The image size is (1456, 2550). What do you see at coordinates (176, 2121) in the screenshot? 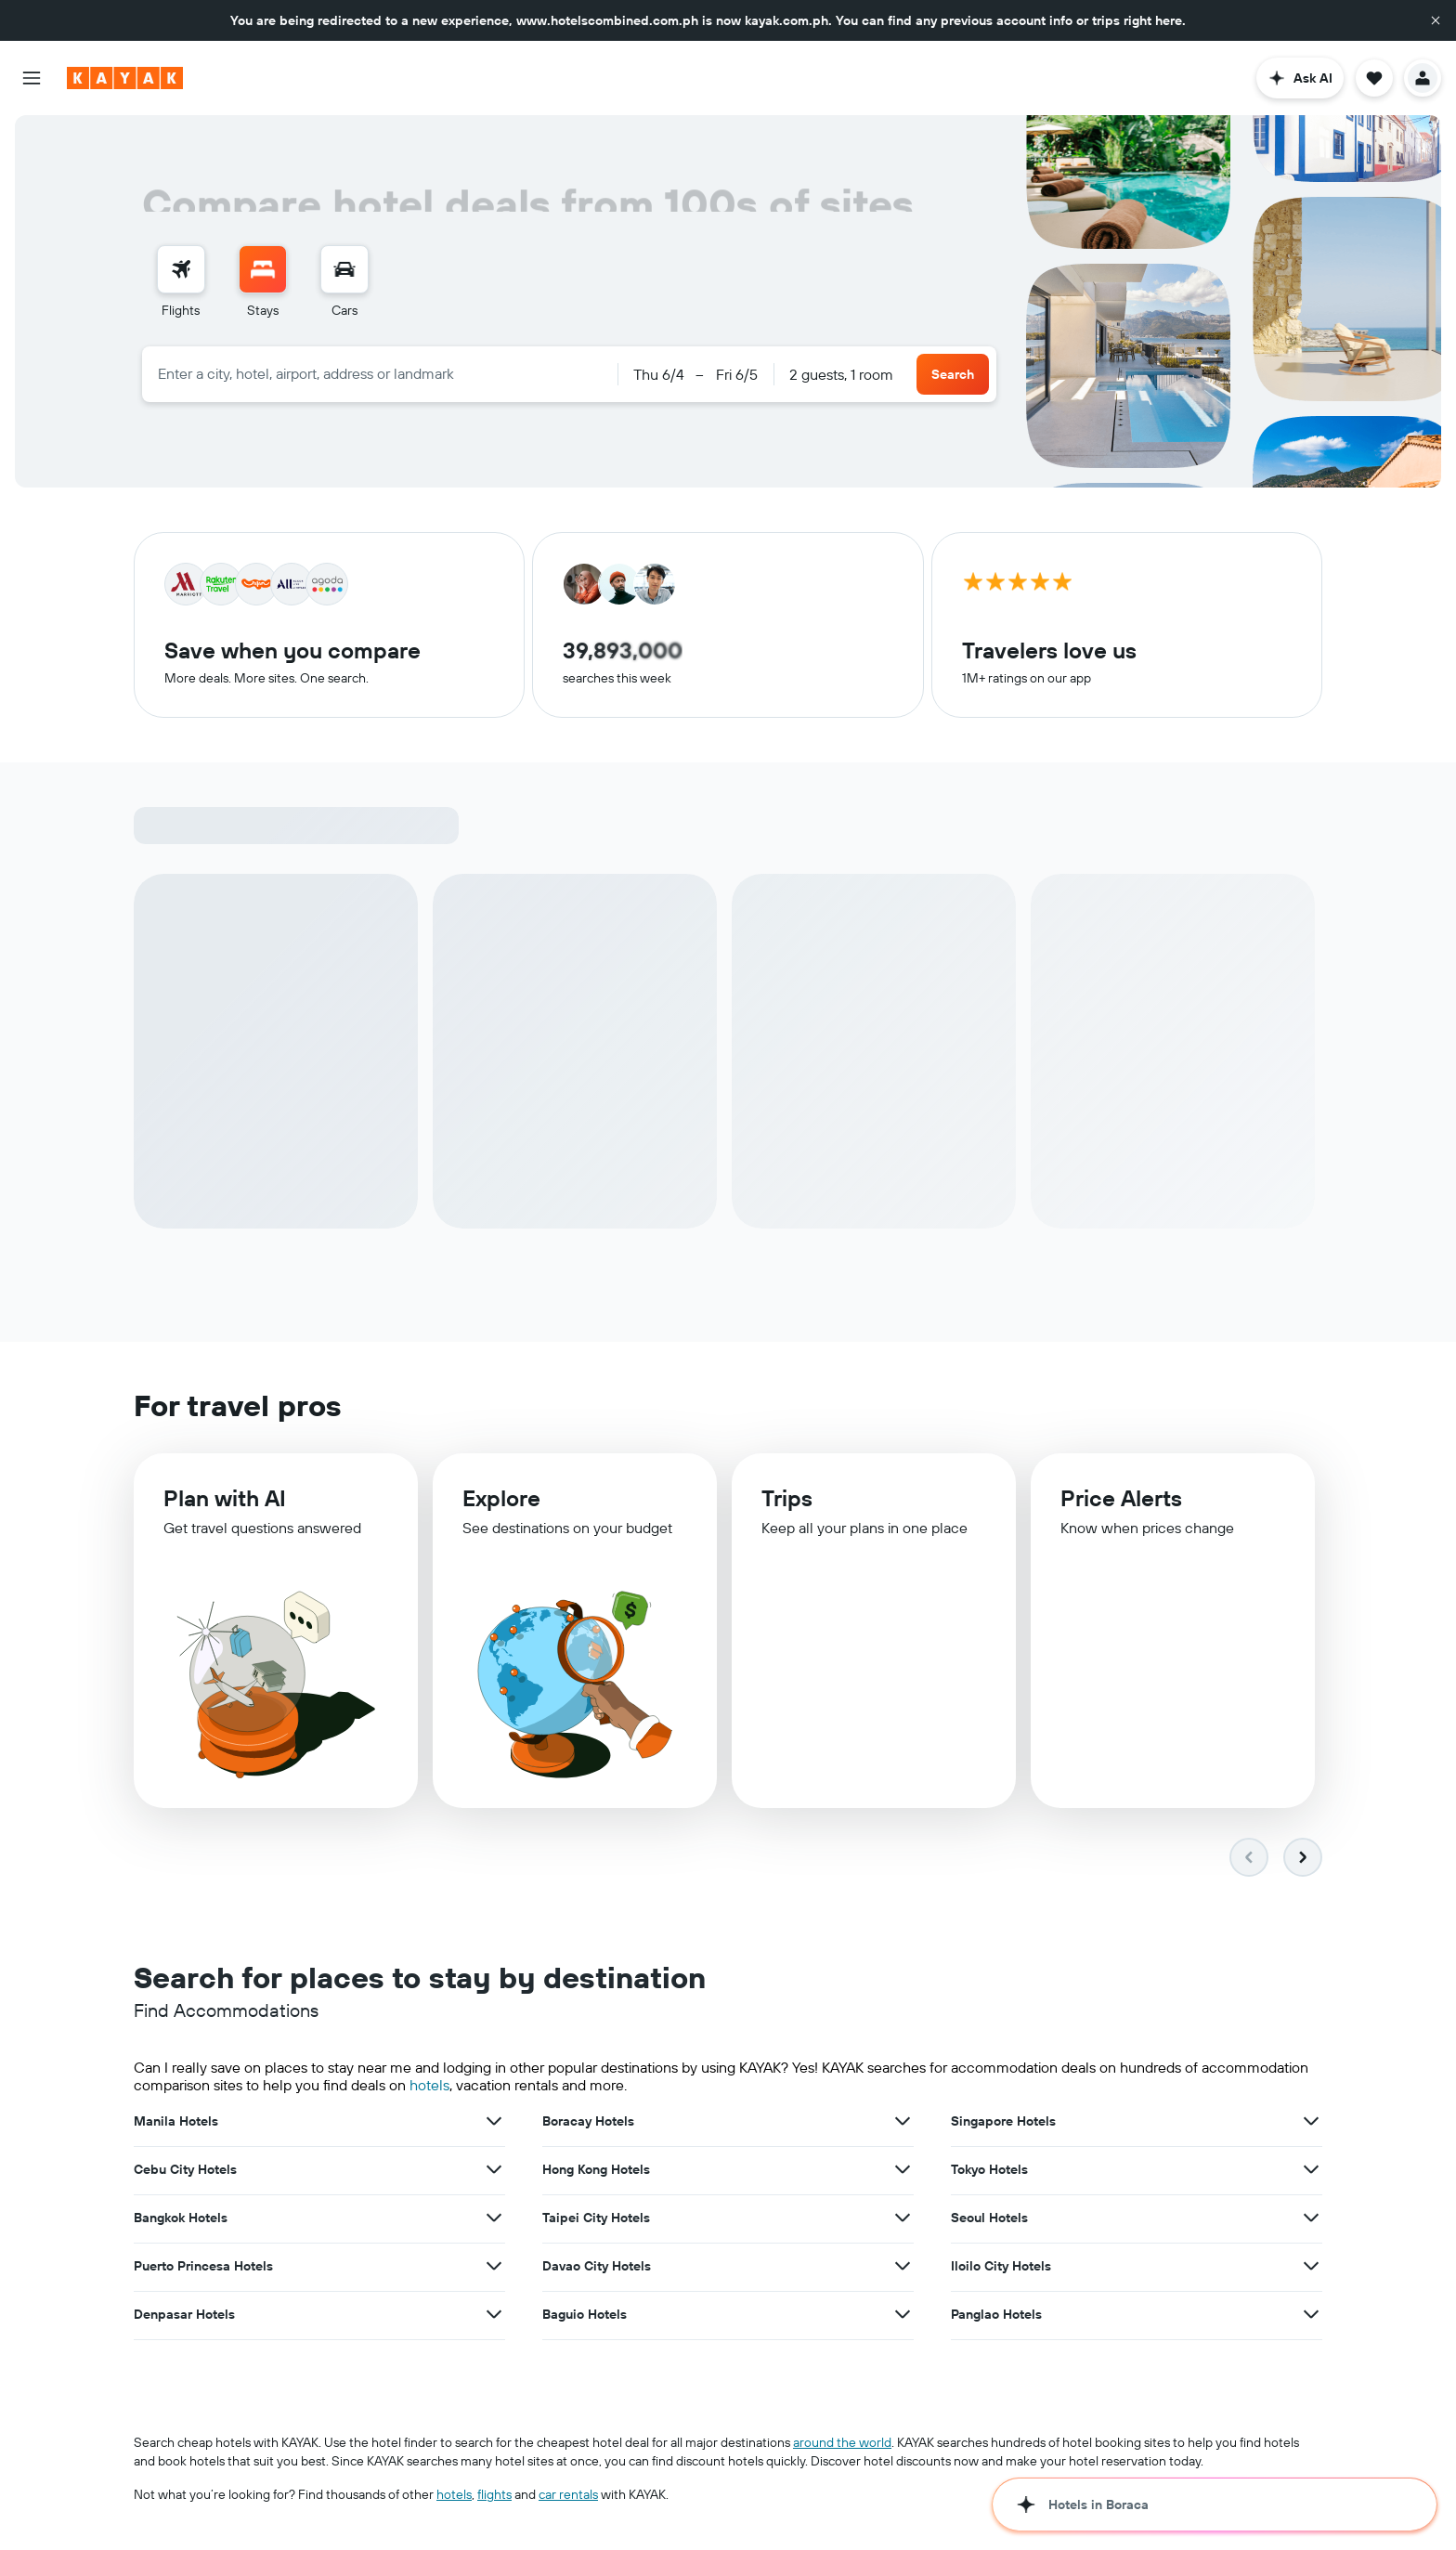
I see `Manila Hotels` at bounding box center [176, 2121].